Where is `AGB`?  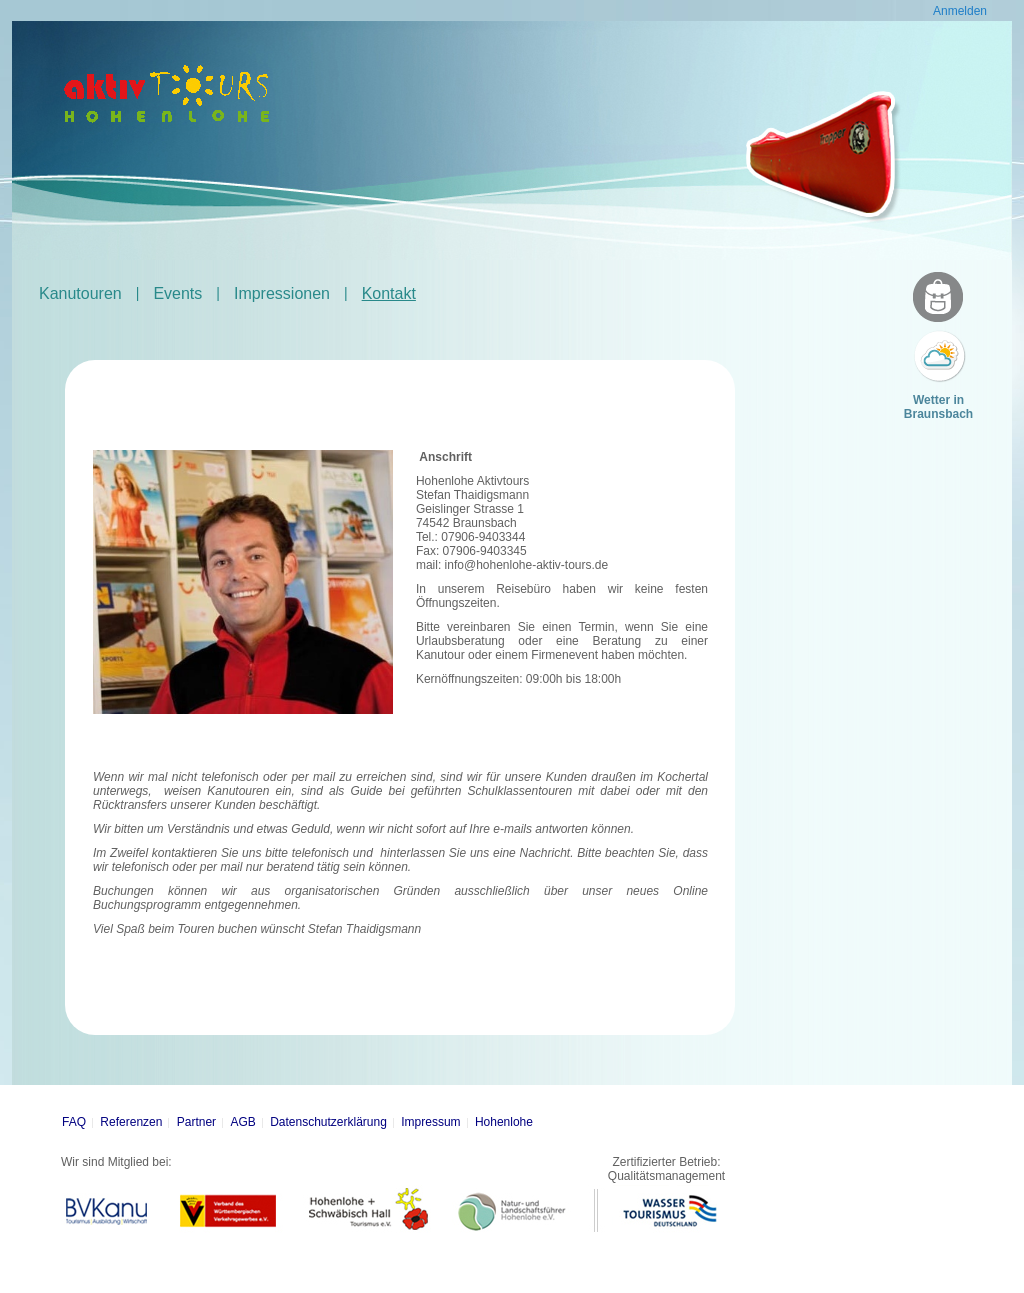
AGB is located at coordinates (242, 1122).